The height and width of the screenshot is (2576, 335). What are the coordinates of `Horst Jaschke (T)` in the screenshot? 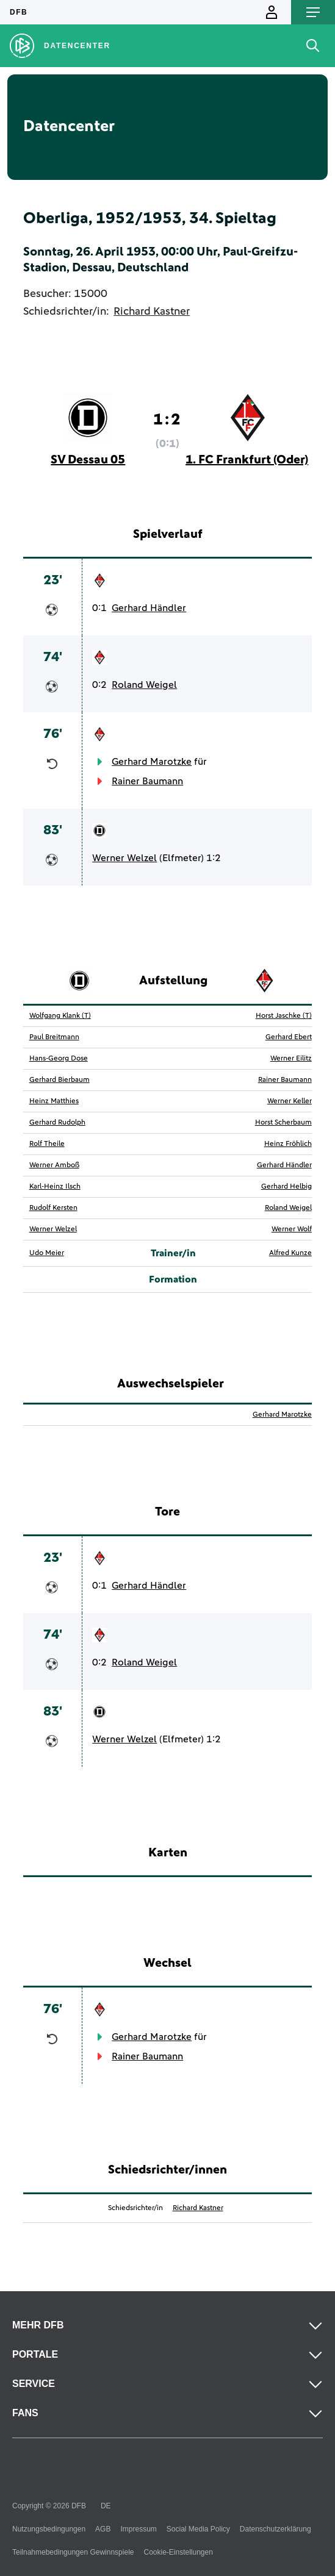 It's located at (284, 1016).